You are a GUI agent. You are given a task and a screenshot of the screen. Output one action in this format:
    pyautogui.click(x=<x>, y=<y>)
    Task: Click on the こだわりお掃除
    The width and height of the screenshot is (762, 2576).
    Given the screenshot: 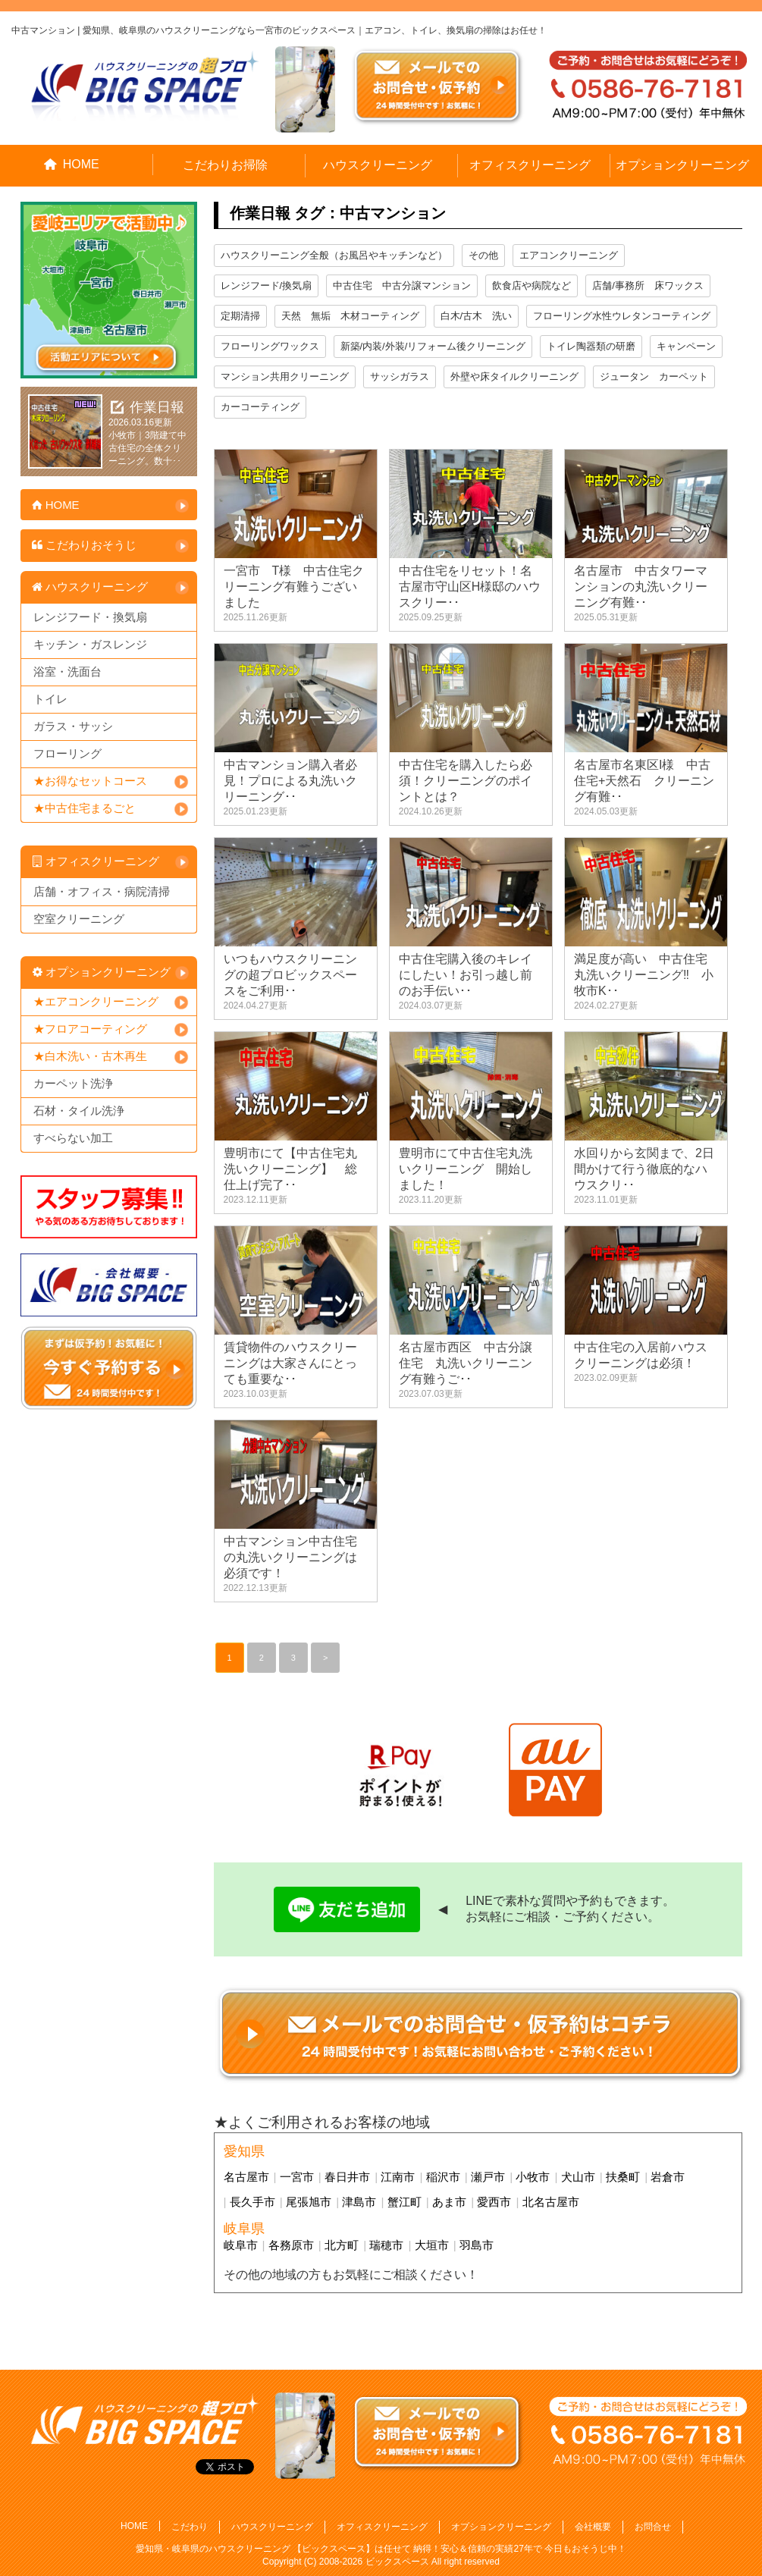 What is the action you would take?
    pyautogui.click(x=225, y=164)
    